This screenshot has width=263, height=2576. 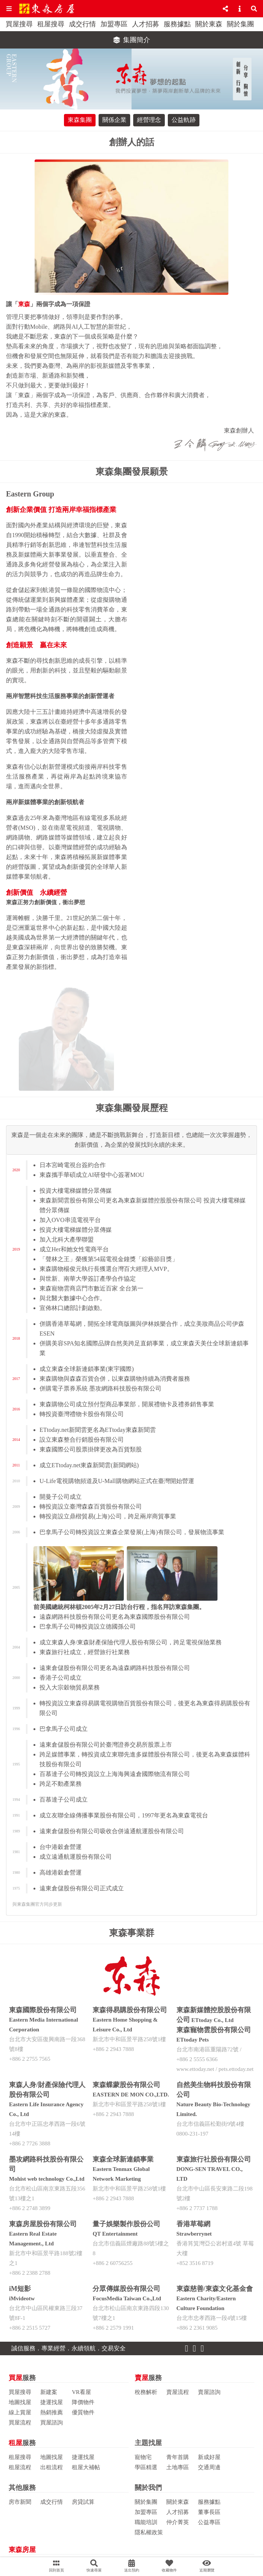 What do you see at coordinates (83, 2412) in the screenshot?
I see `優質物件` at bounding box center [83, 2412].